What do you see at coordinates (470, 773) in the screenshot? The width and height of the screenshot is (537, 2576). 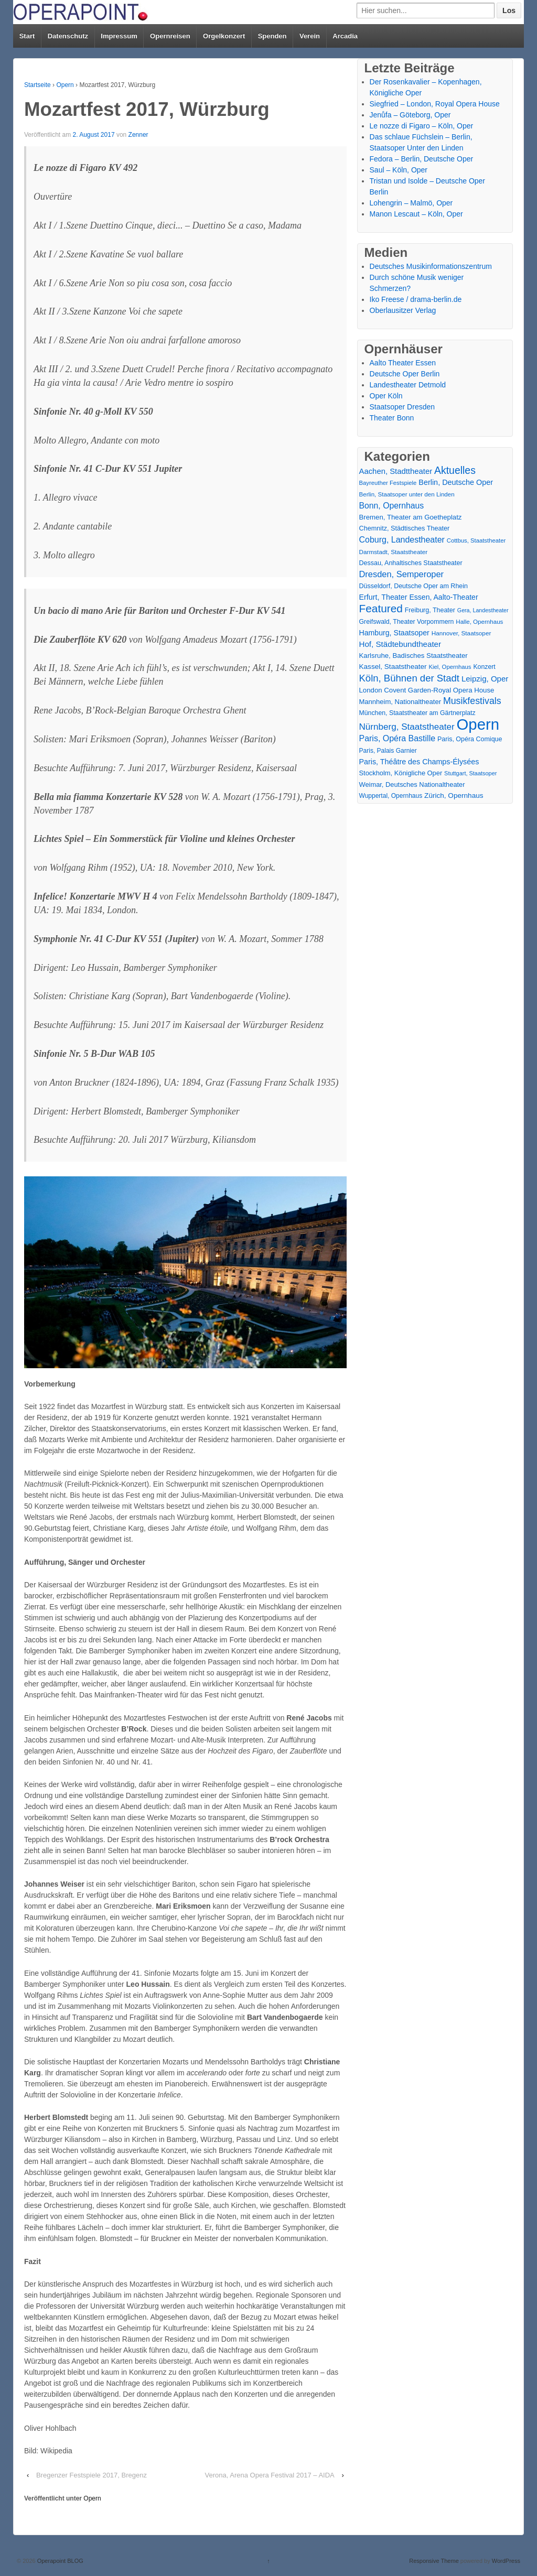 I see `Stuttgart, Staatsoper [Stuttgart, Staatsoper (12 Einträge)]` at bounding box center [470, 773].